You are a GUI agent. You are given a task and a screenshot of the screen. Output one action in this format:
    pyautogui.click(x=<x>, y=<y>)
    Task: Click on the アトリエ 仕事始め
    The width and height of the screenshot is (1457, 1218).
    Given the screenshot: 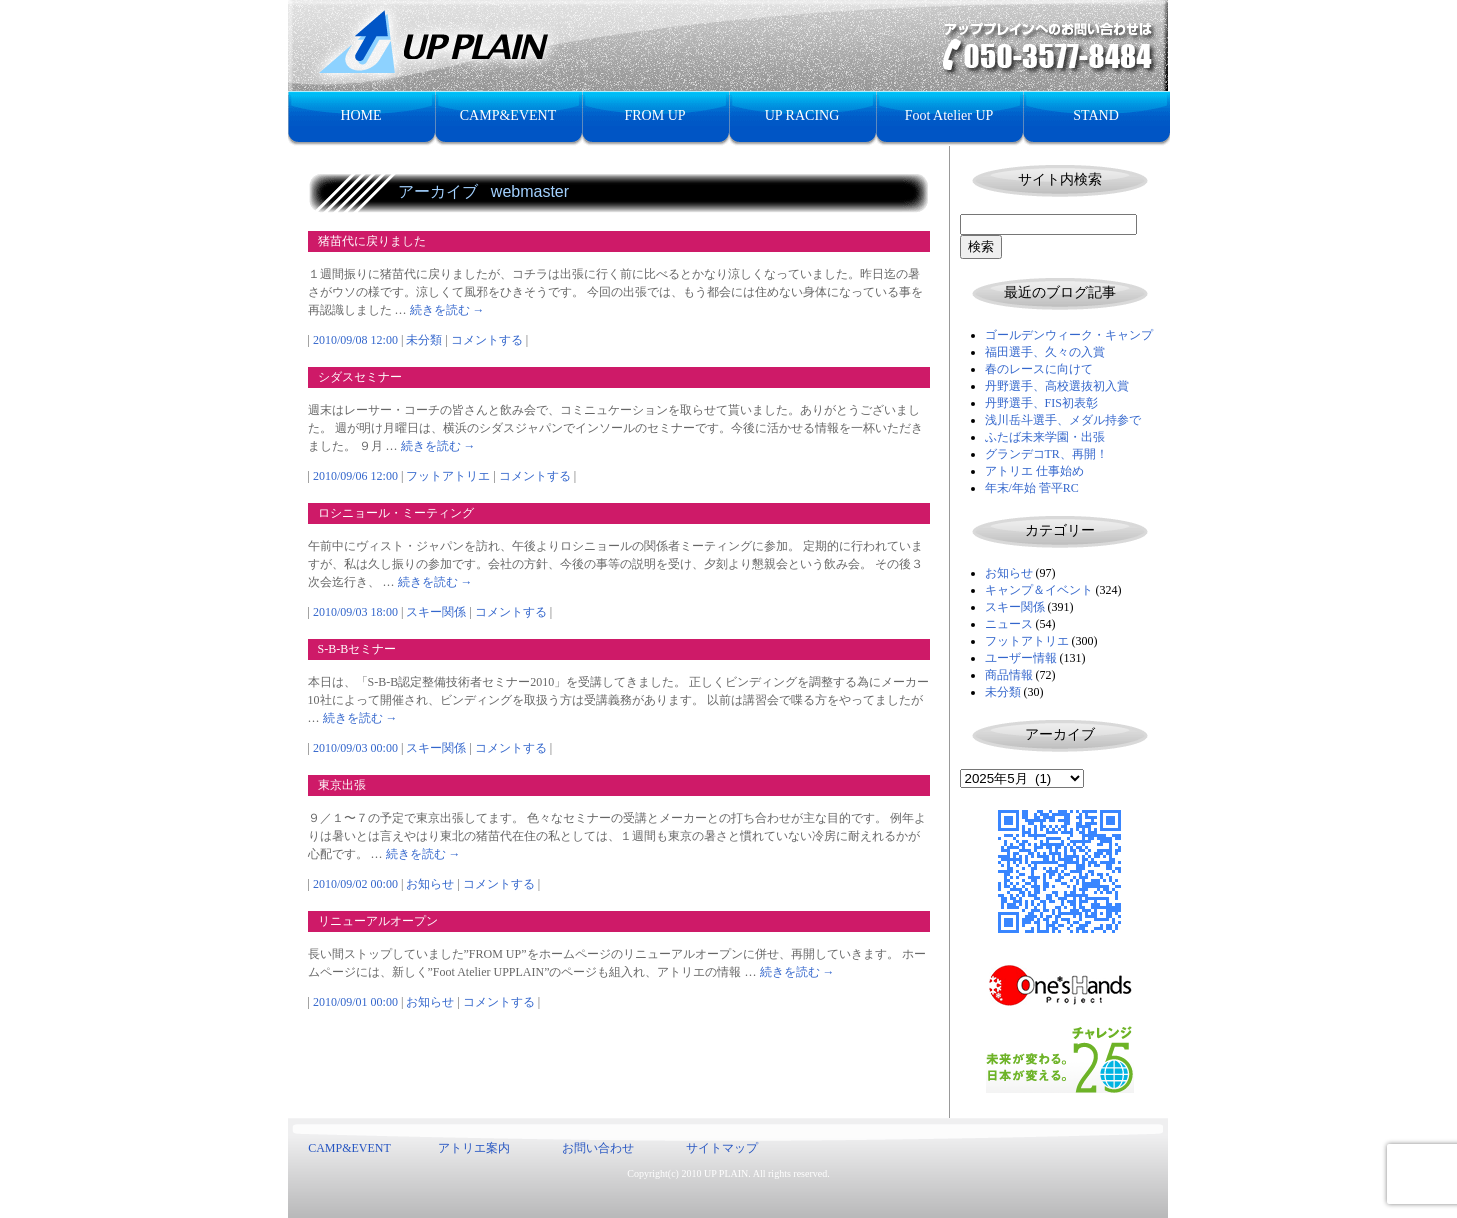 What is the action you would take?
    pyautogui.click(x=1034, y=471)
    